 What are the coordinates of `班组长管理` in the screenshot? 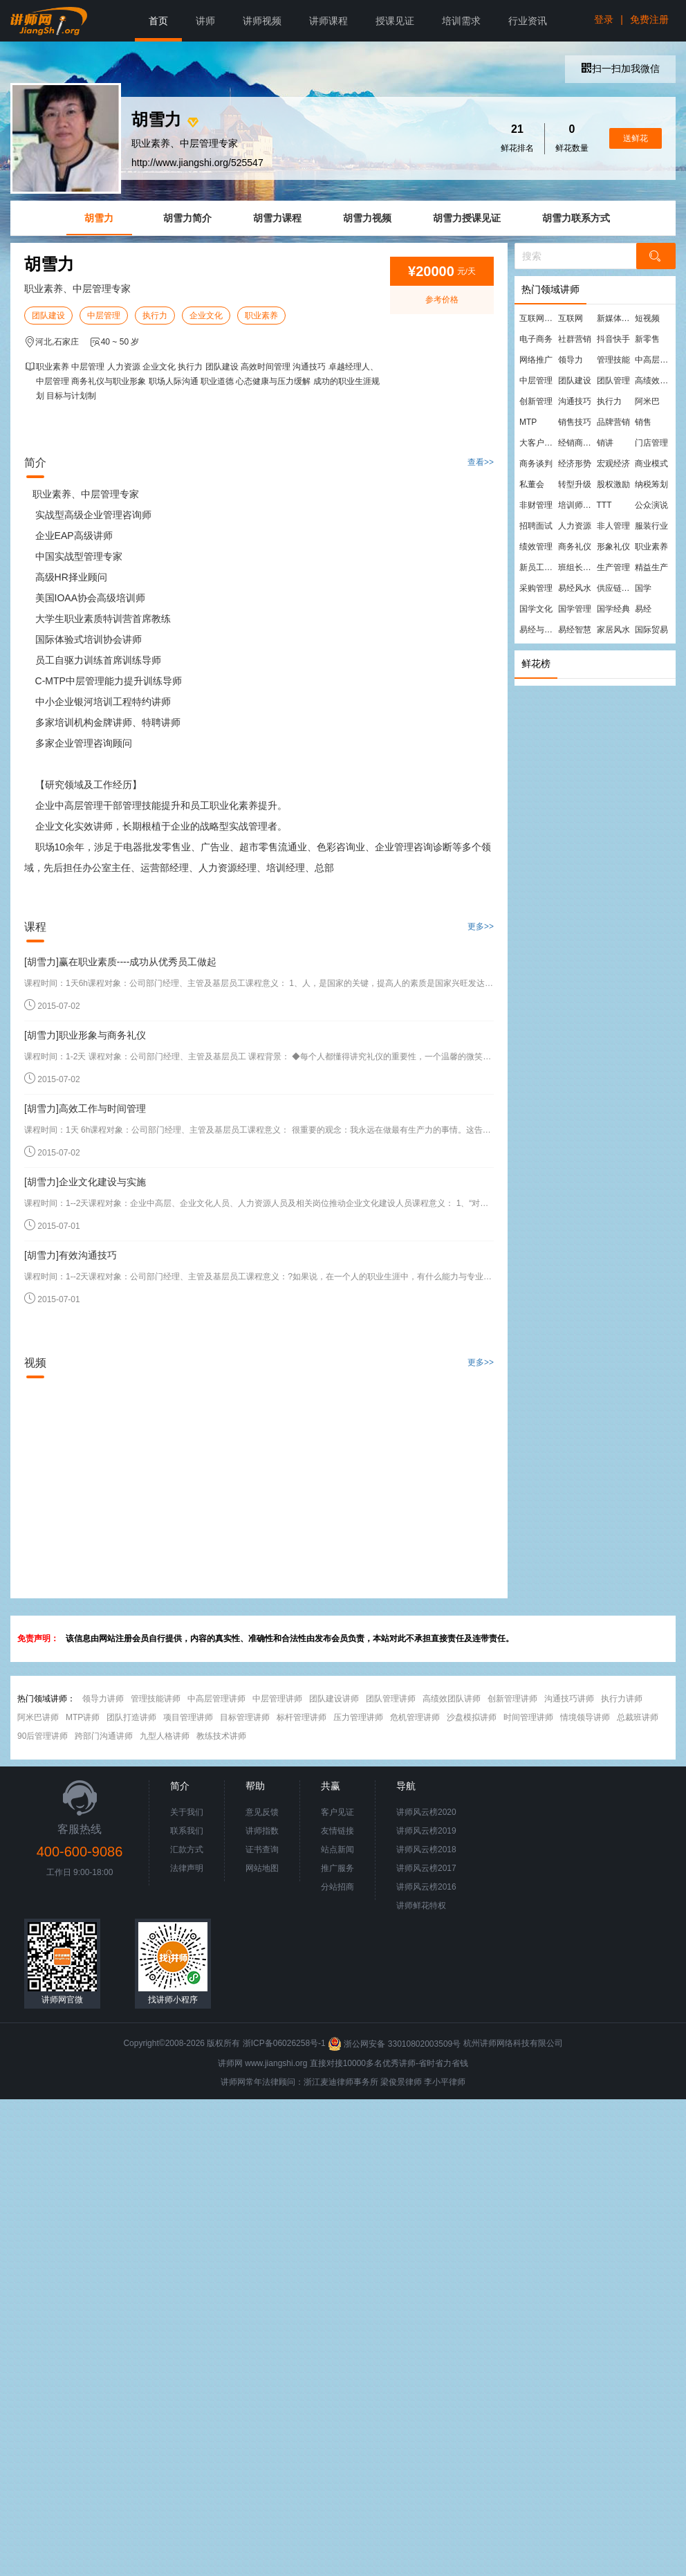 It's located at (576, 567).